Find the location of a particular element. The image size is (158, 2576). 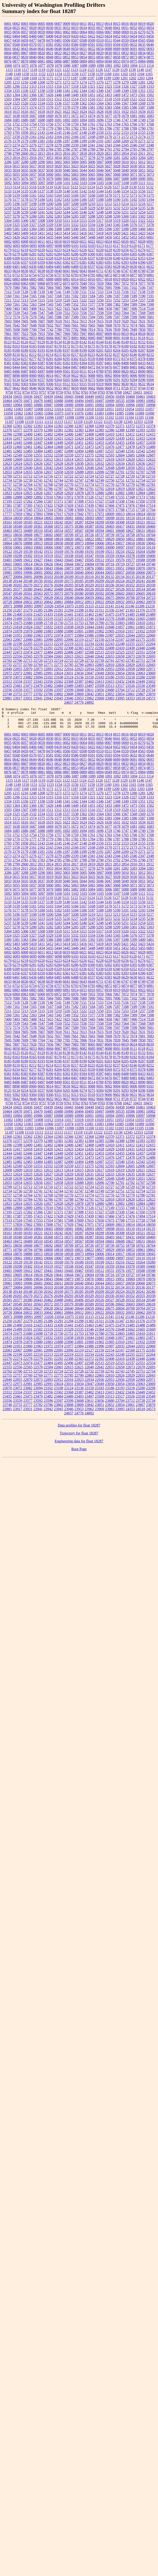

12408 is located at coordinates (89, 434).